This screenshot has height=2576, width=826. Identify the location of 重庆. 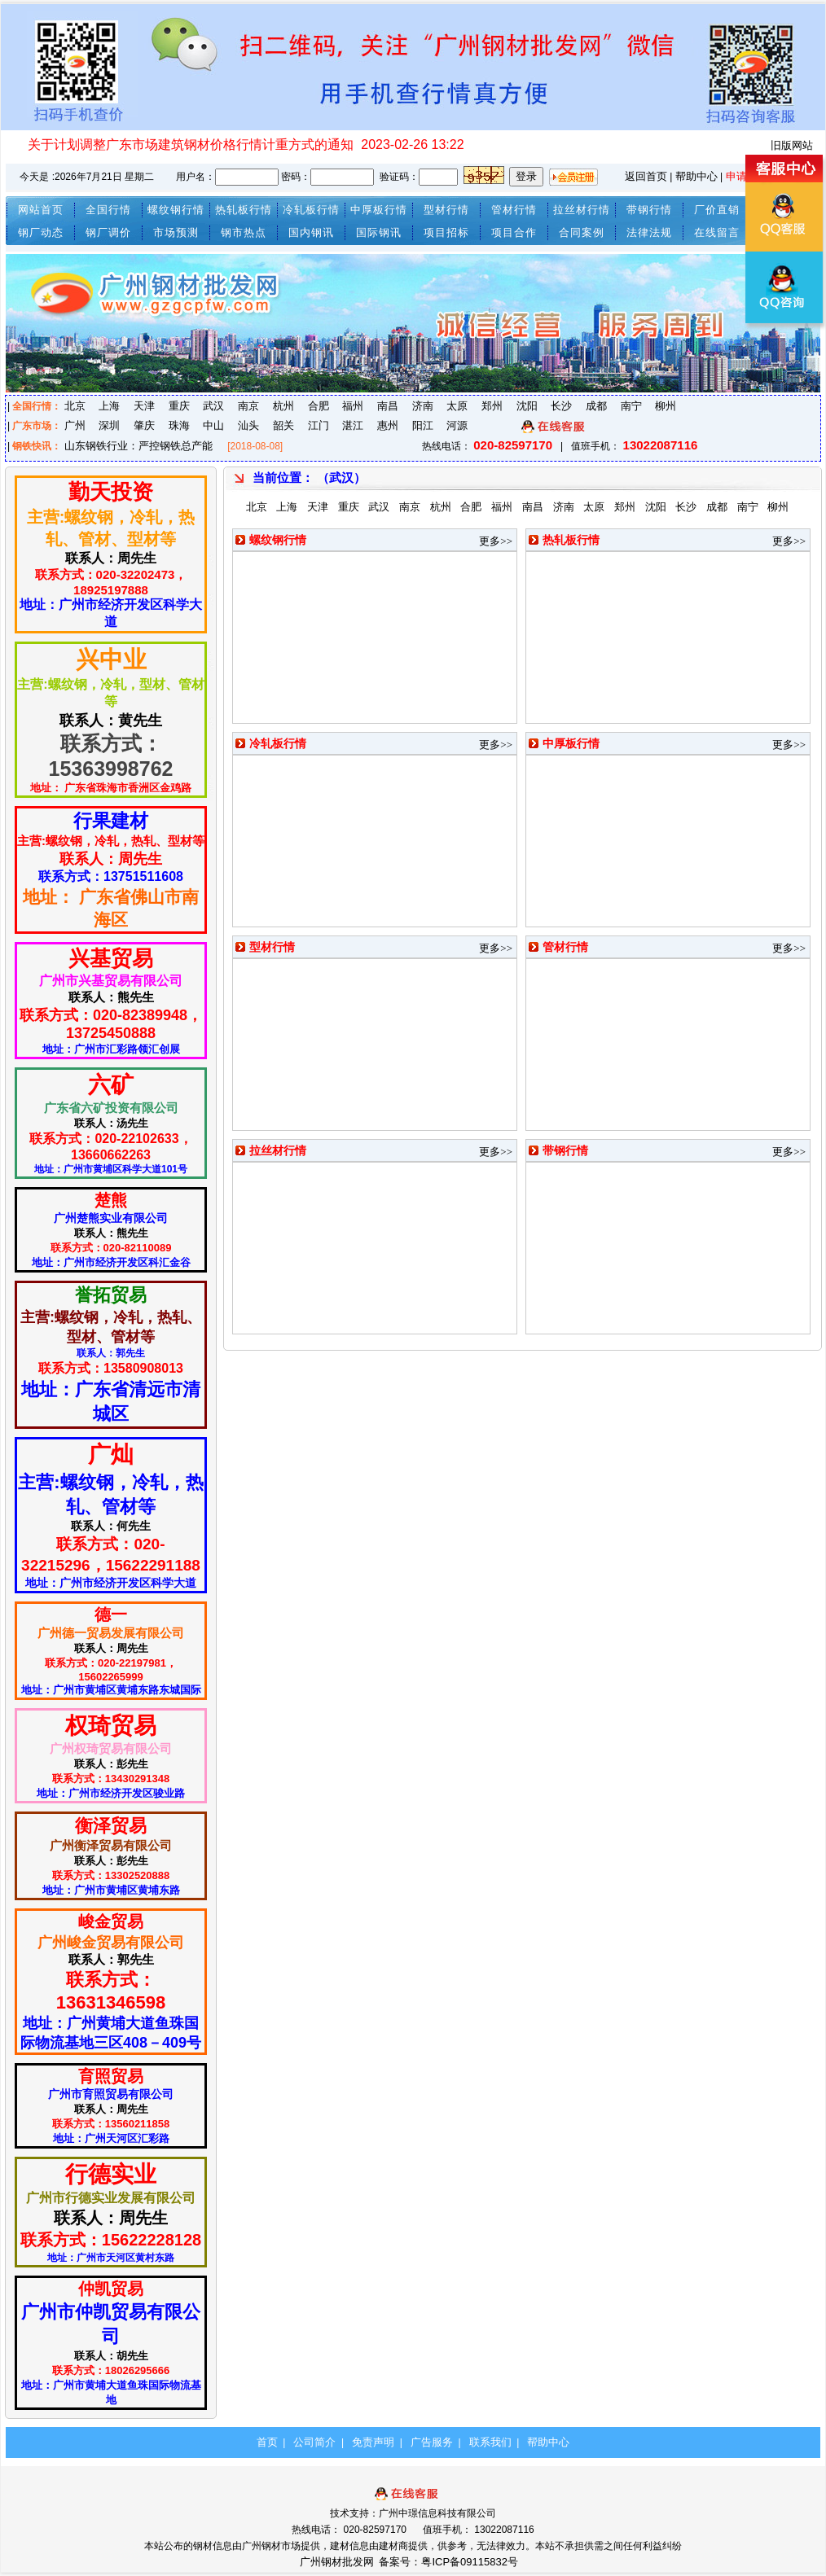
(179, 406).